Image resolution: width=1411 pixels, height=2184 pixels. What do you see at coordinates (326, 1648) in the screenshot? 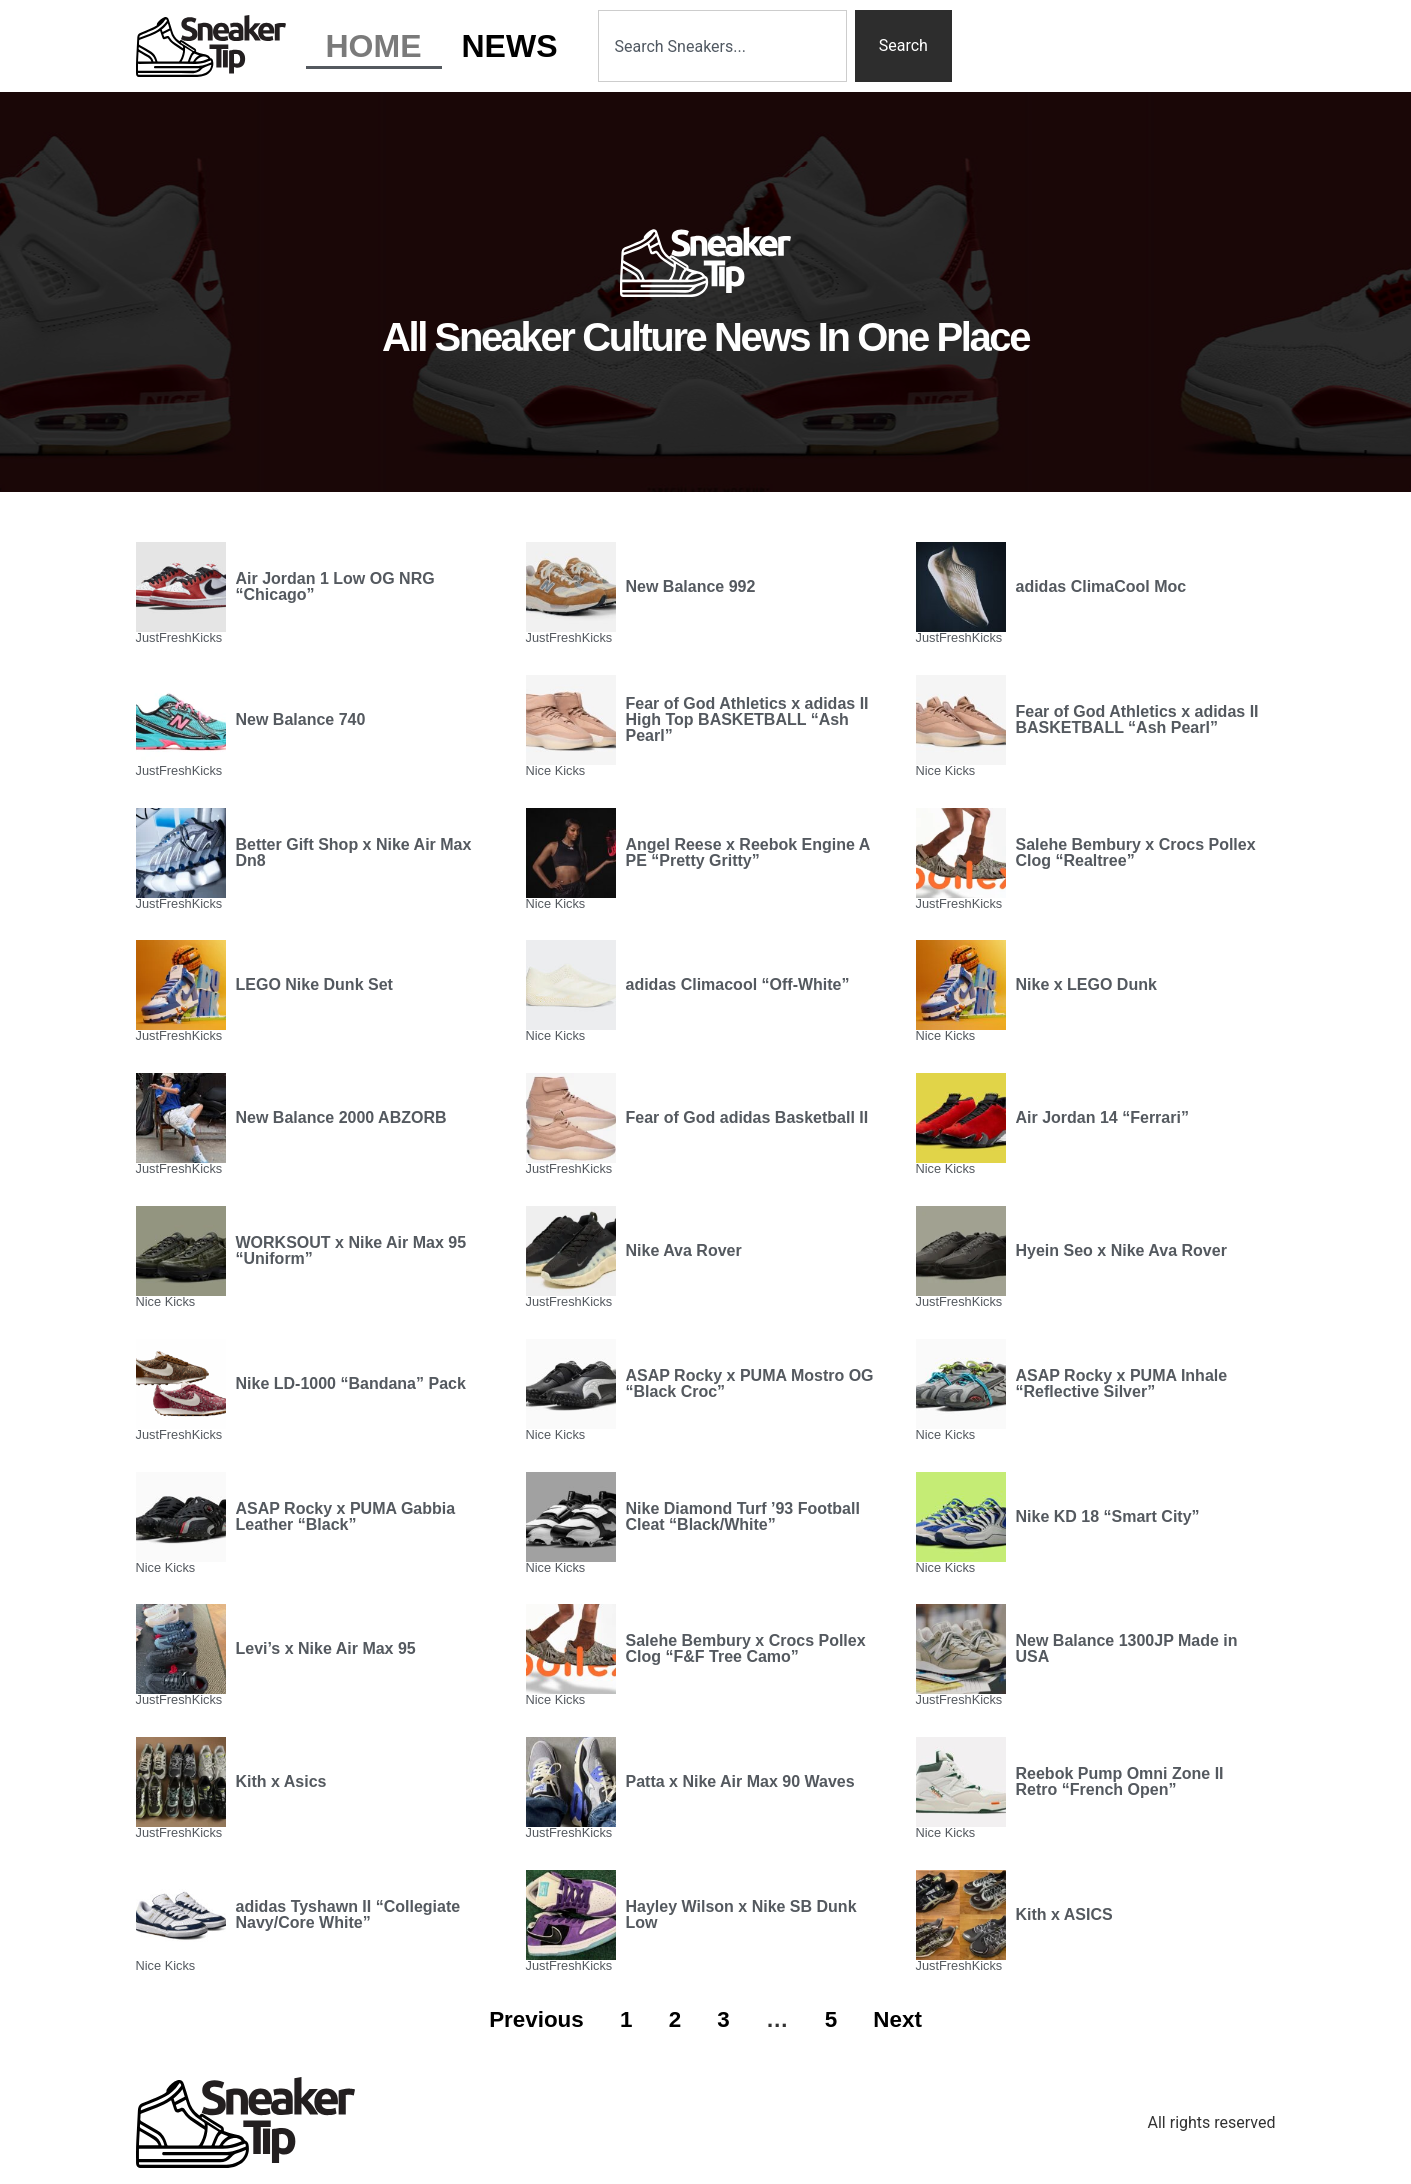
I see `Levi’s x Nike Air Max 95` at bounding box center [326, 1648].